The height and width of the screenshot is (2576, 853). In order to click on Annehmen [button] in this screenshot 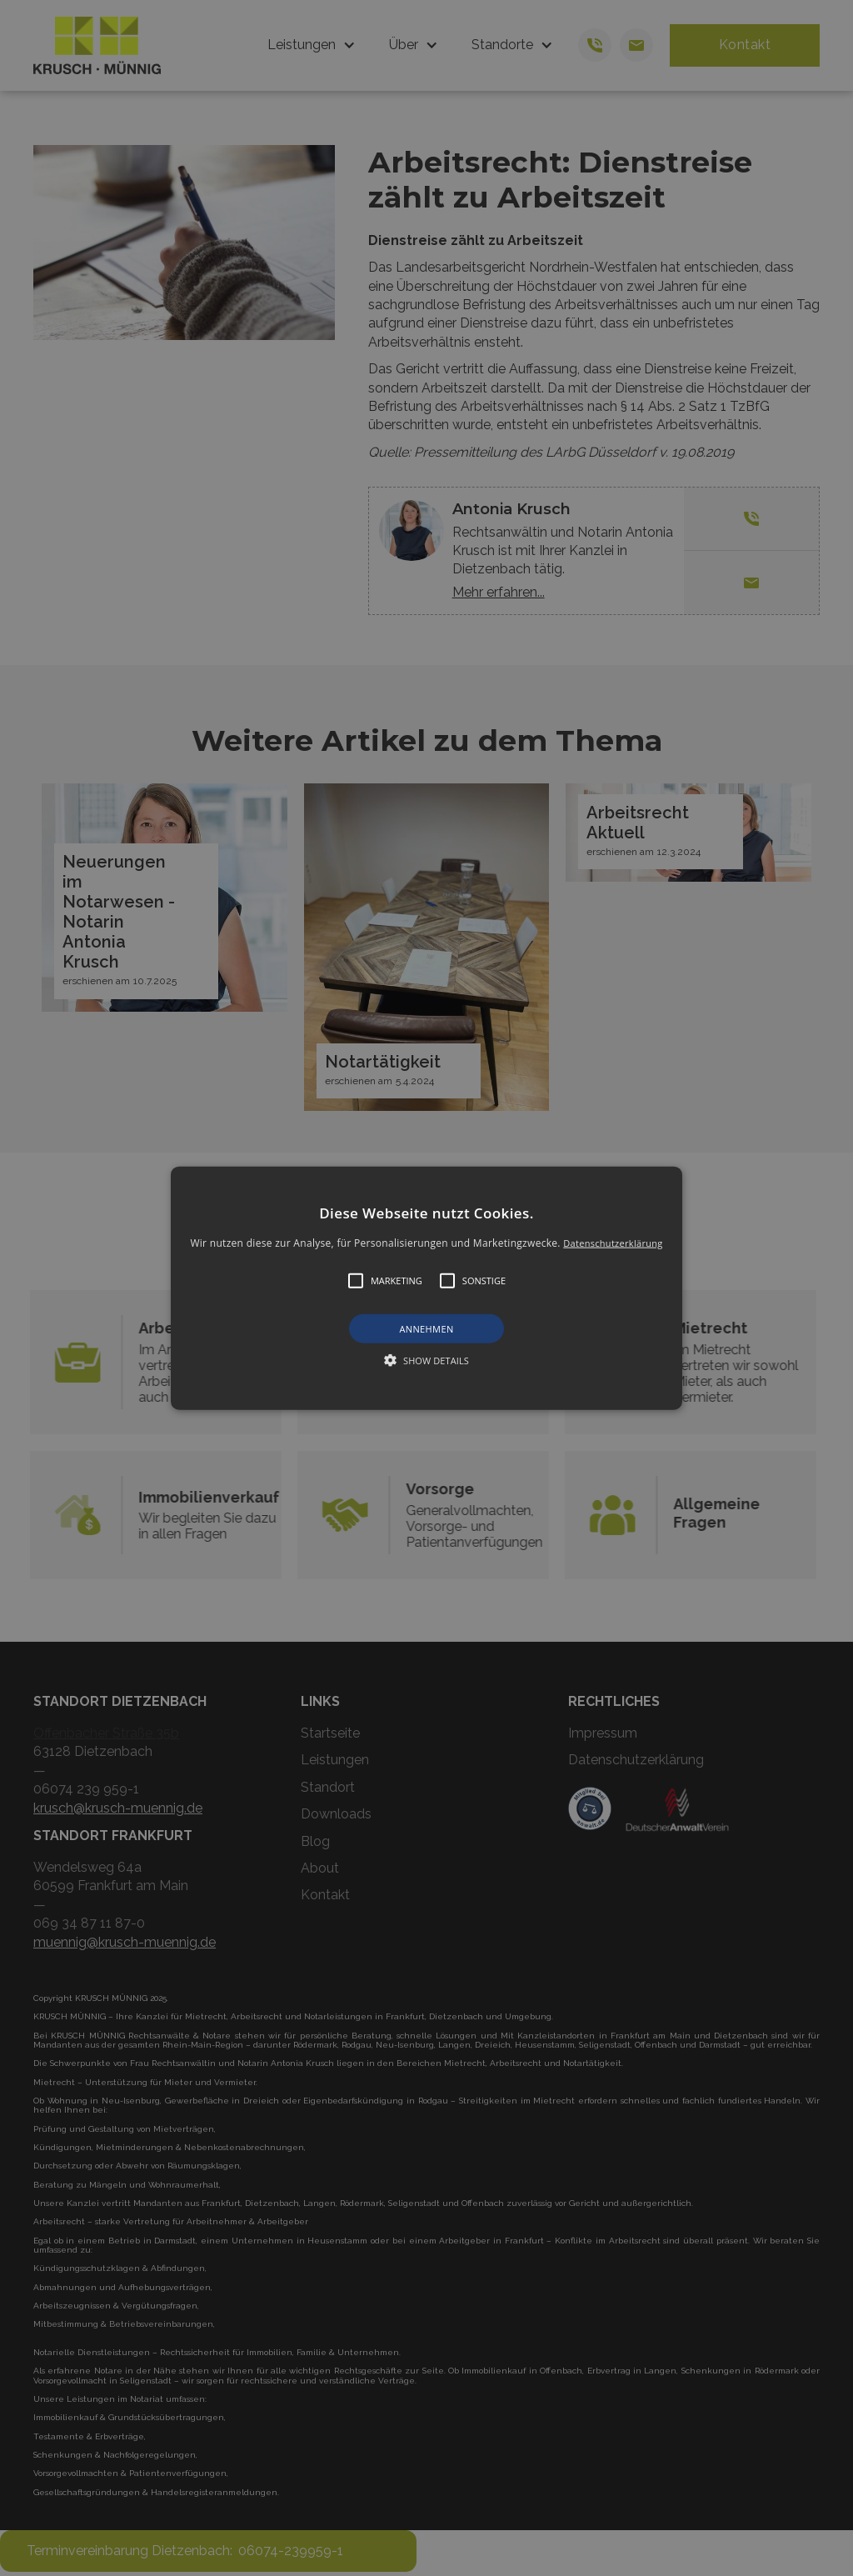, I will do `click(426, 1329)`.